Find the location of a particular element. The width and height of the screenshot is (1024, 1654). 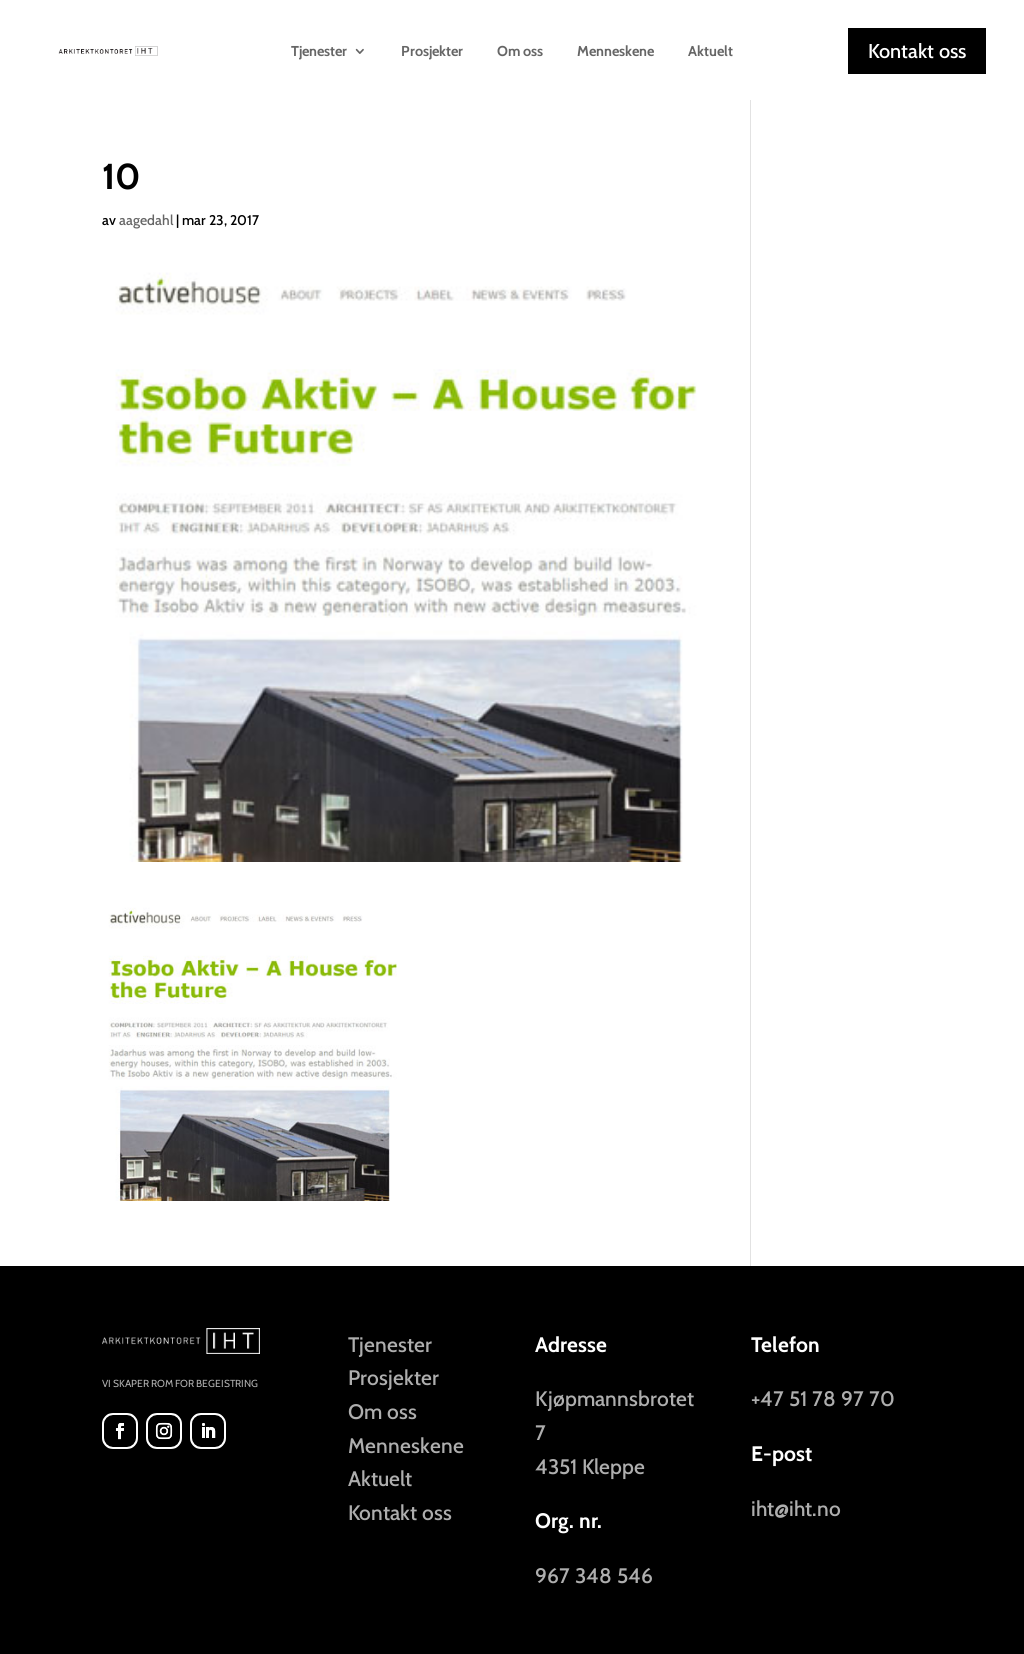

Prosjekter is located at coordinates (432, 52).